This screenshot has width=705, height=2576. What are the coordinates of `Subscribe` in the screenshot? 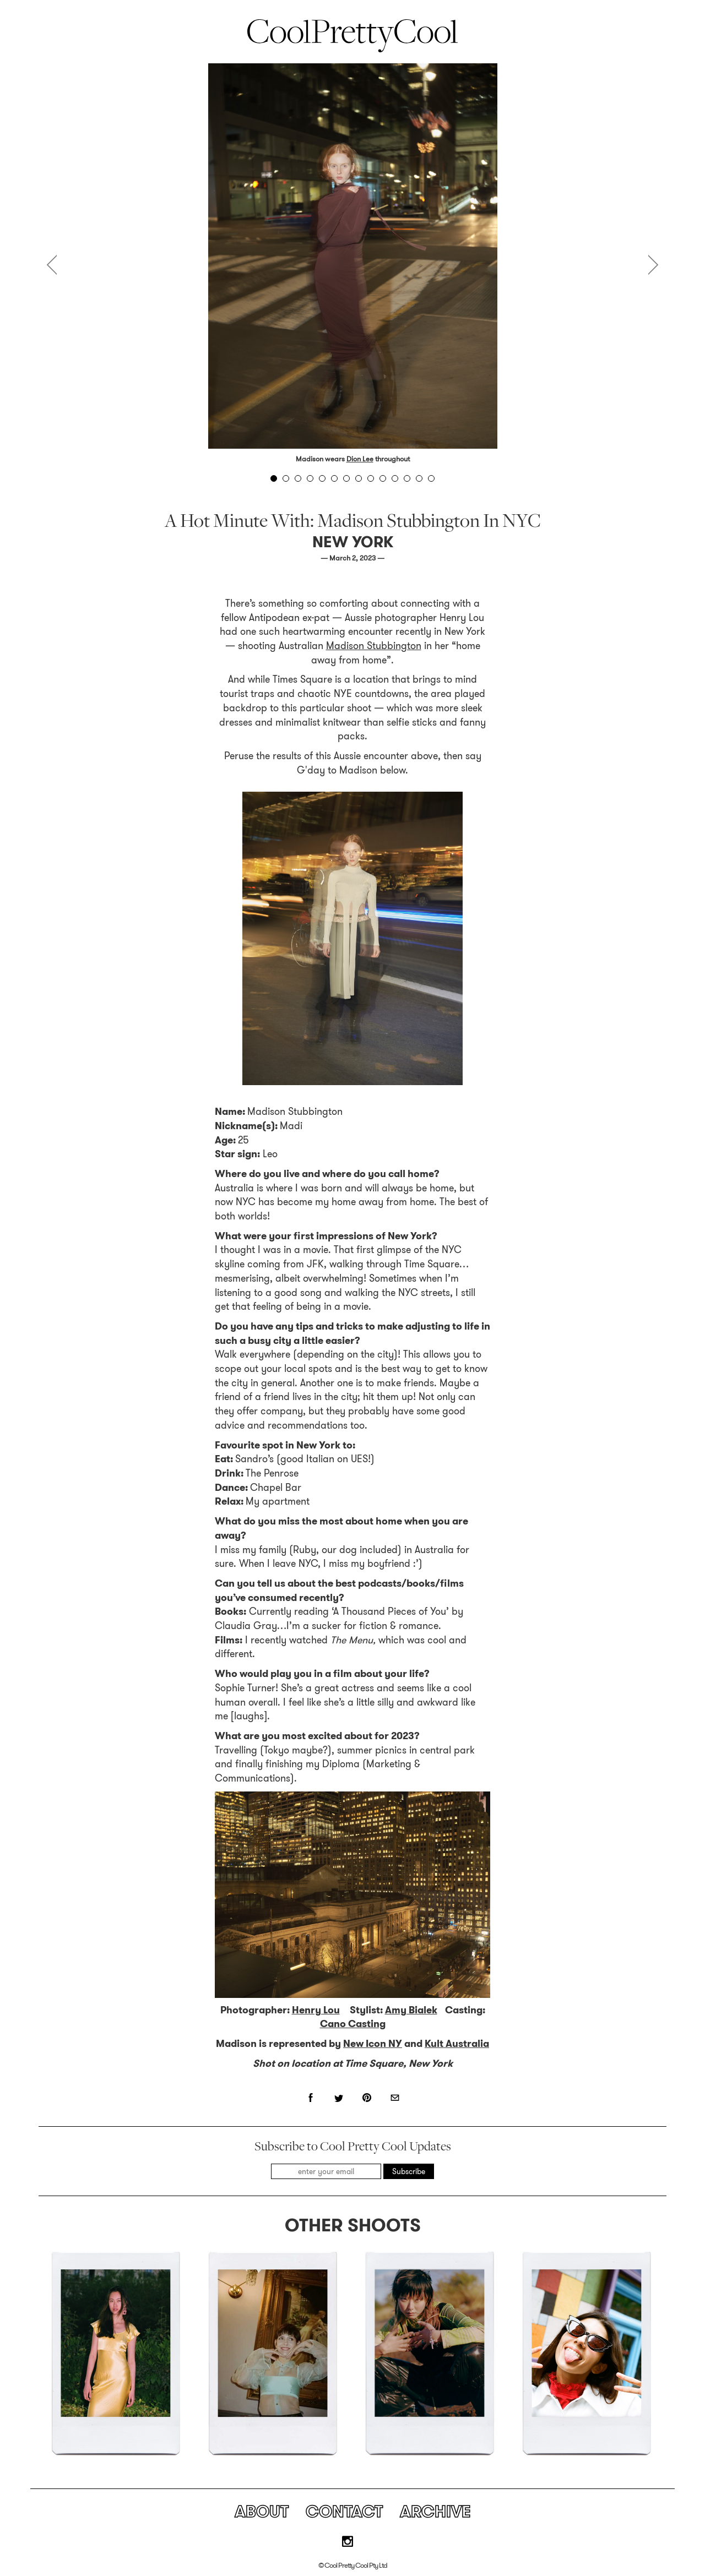 It's located at (408, 2171).